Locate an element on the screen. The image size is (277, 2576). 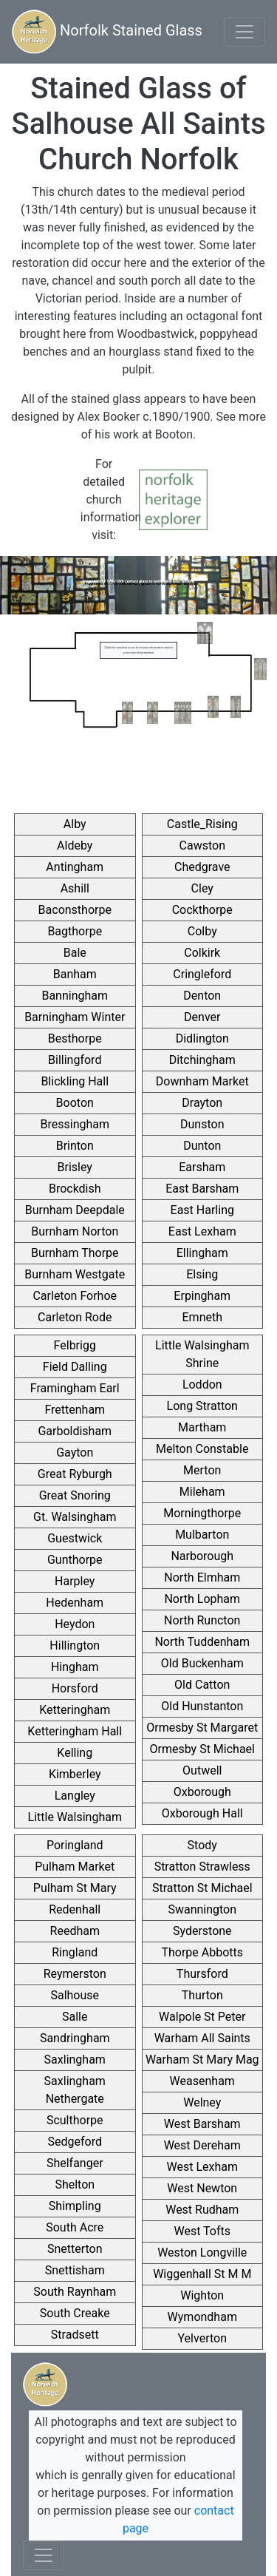
Shimpling is located at coordinates (75, 2206).